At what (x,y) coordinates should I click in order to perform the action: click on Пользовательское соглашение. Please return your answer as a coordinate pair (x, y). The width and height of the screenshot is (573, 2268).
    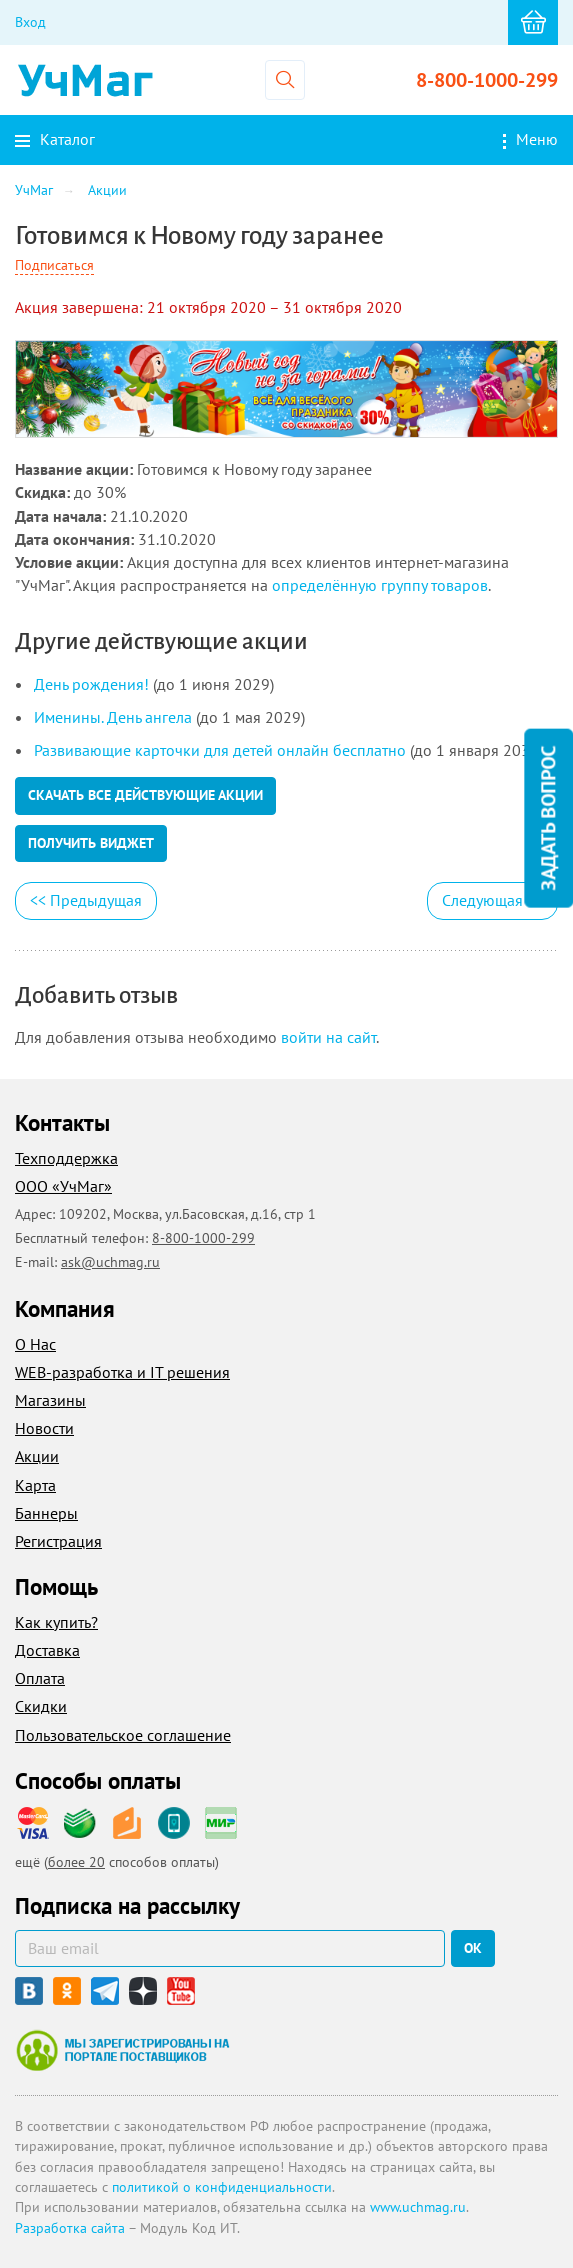
    Looking at the image, I should click on (123, 1735).